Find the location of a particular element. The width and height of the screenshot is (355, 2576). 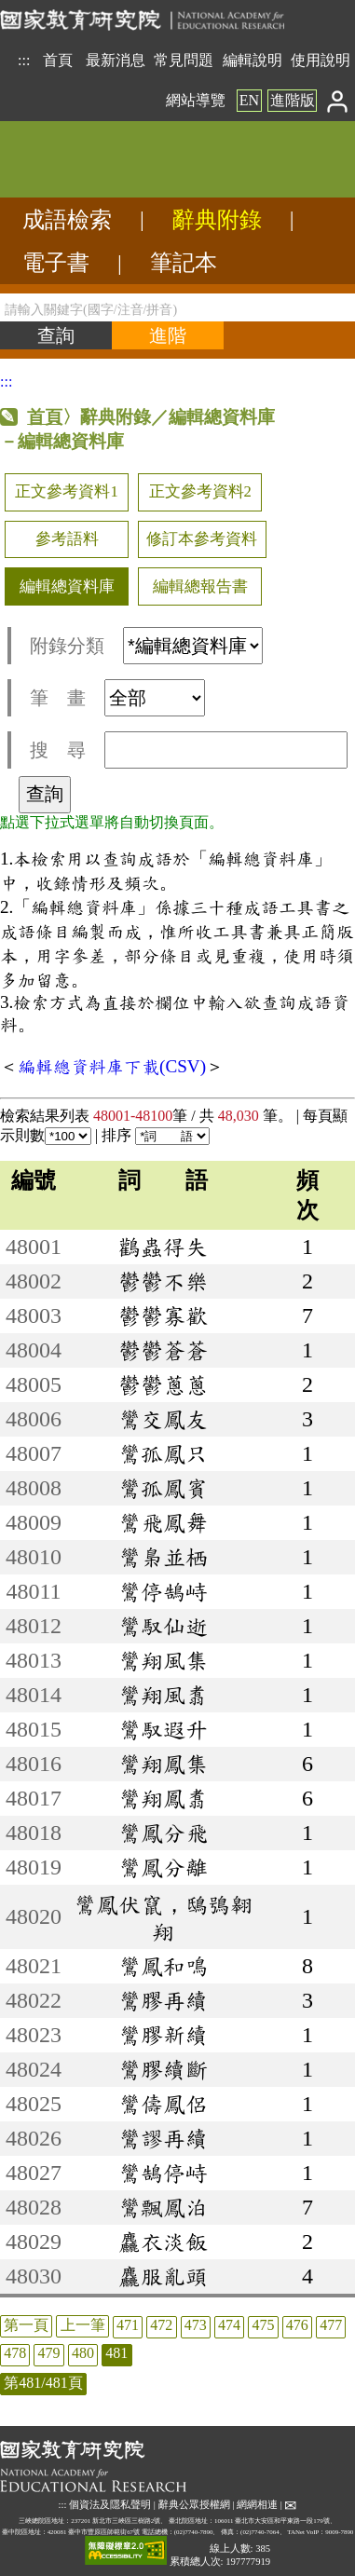

479 [listitem] is located at coordinates (49, 2353).